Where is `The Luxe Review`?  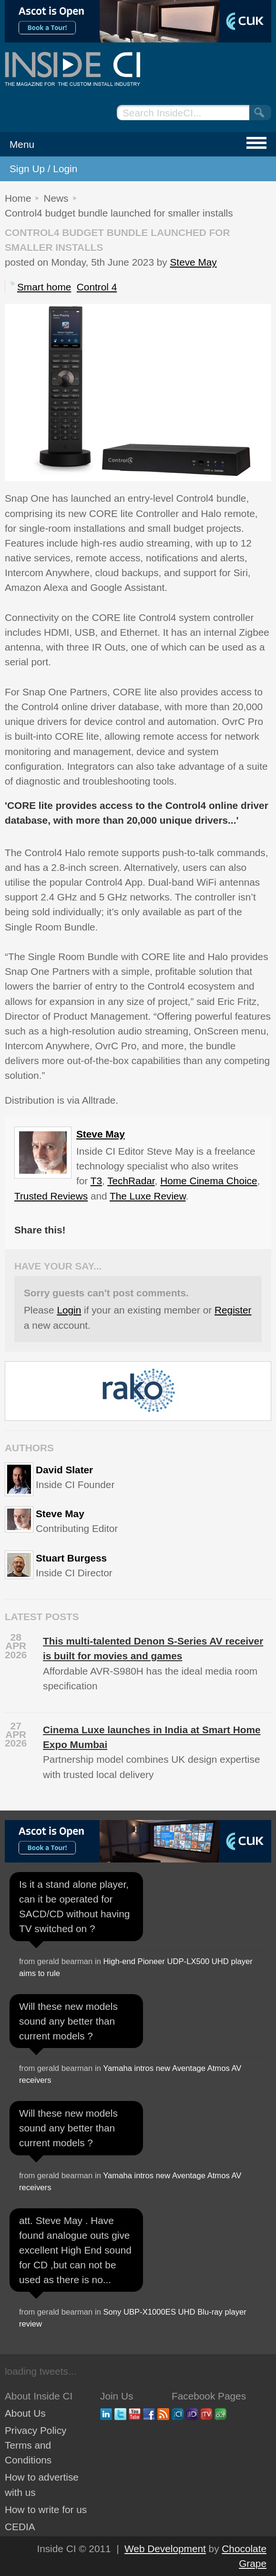 The Luxe Review is located at coordinates (148, 1195).